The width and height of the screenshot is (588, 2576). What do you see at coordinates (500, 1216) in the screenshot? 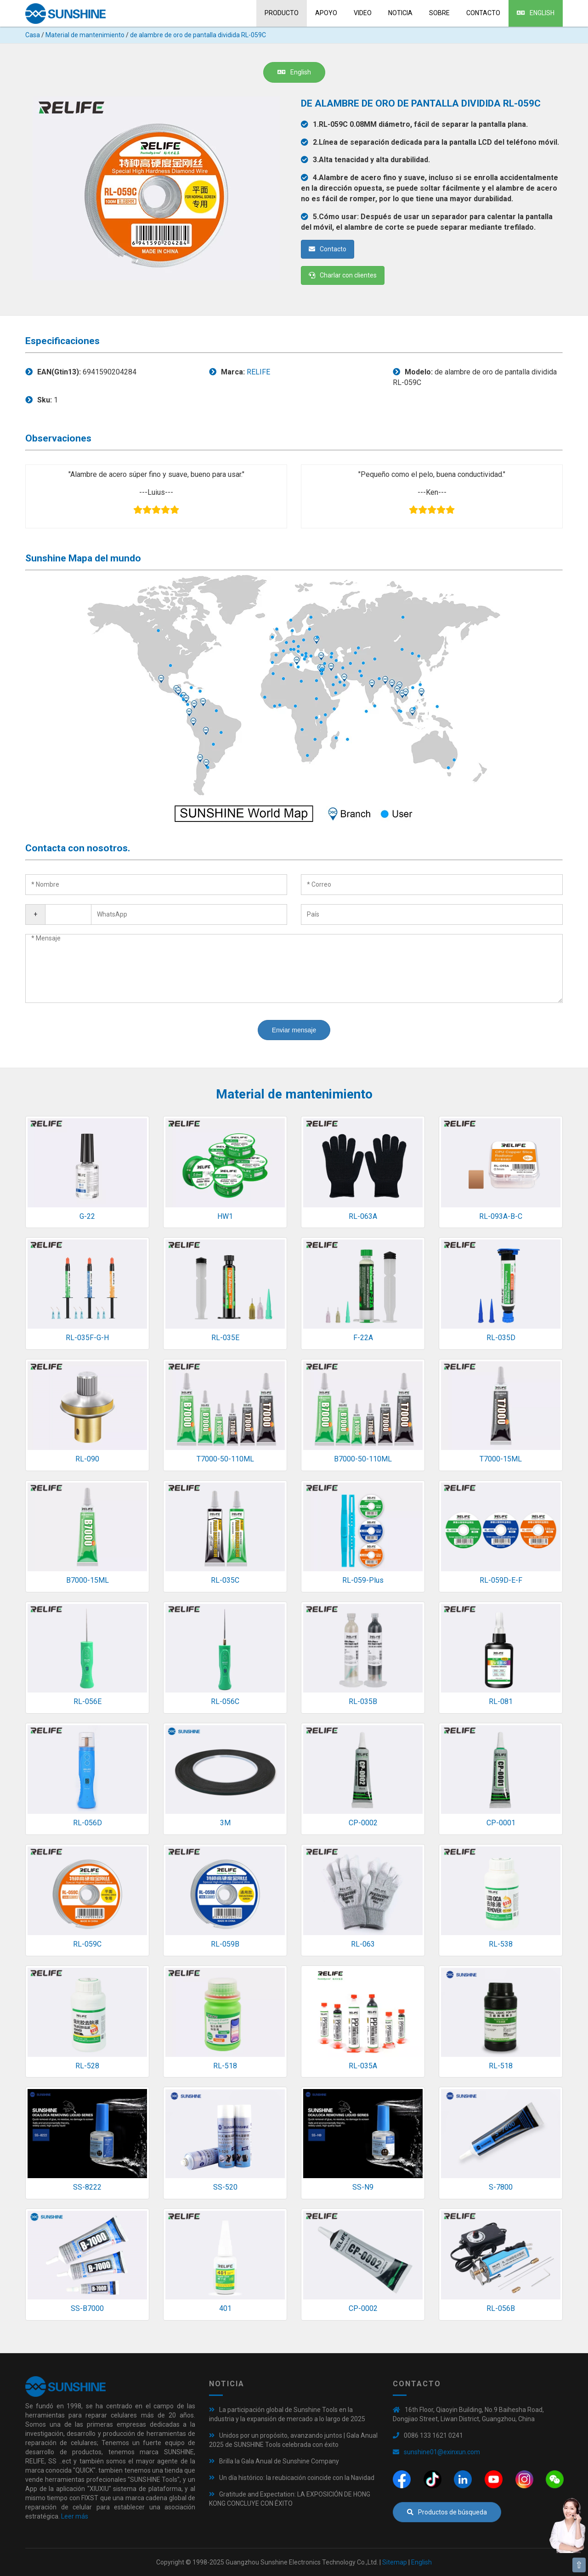
I see `RL-093A-B-C` at bounding box center [500, 1216].